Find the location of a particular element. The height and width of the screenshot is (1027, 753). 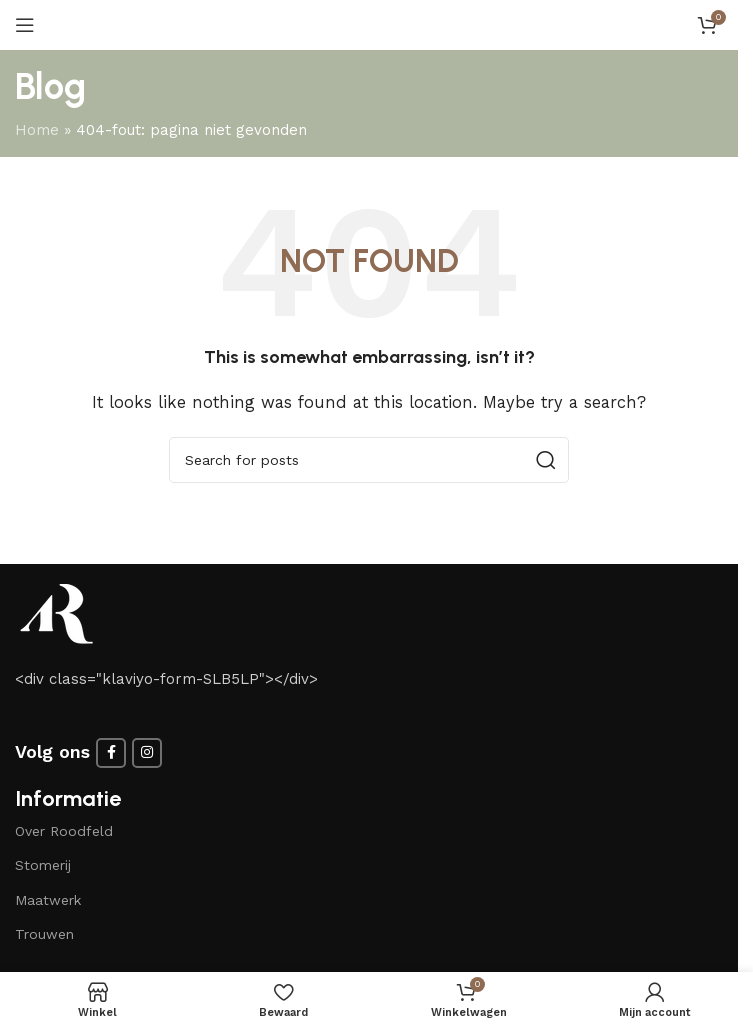

[Instagram social link] is located at coordinates (147, 753).